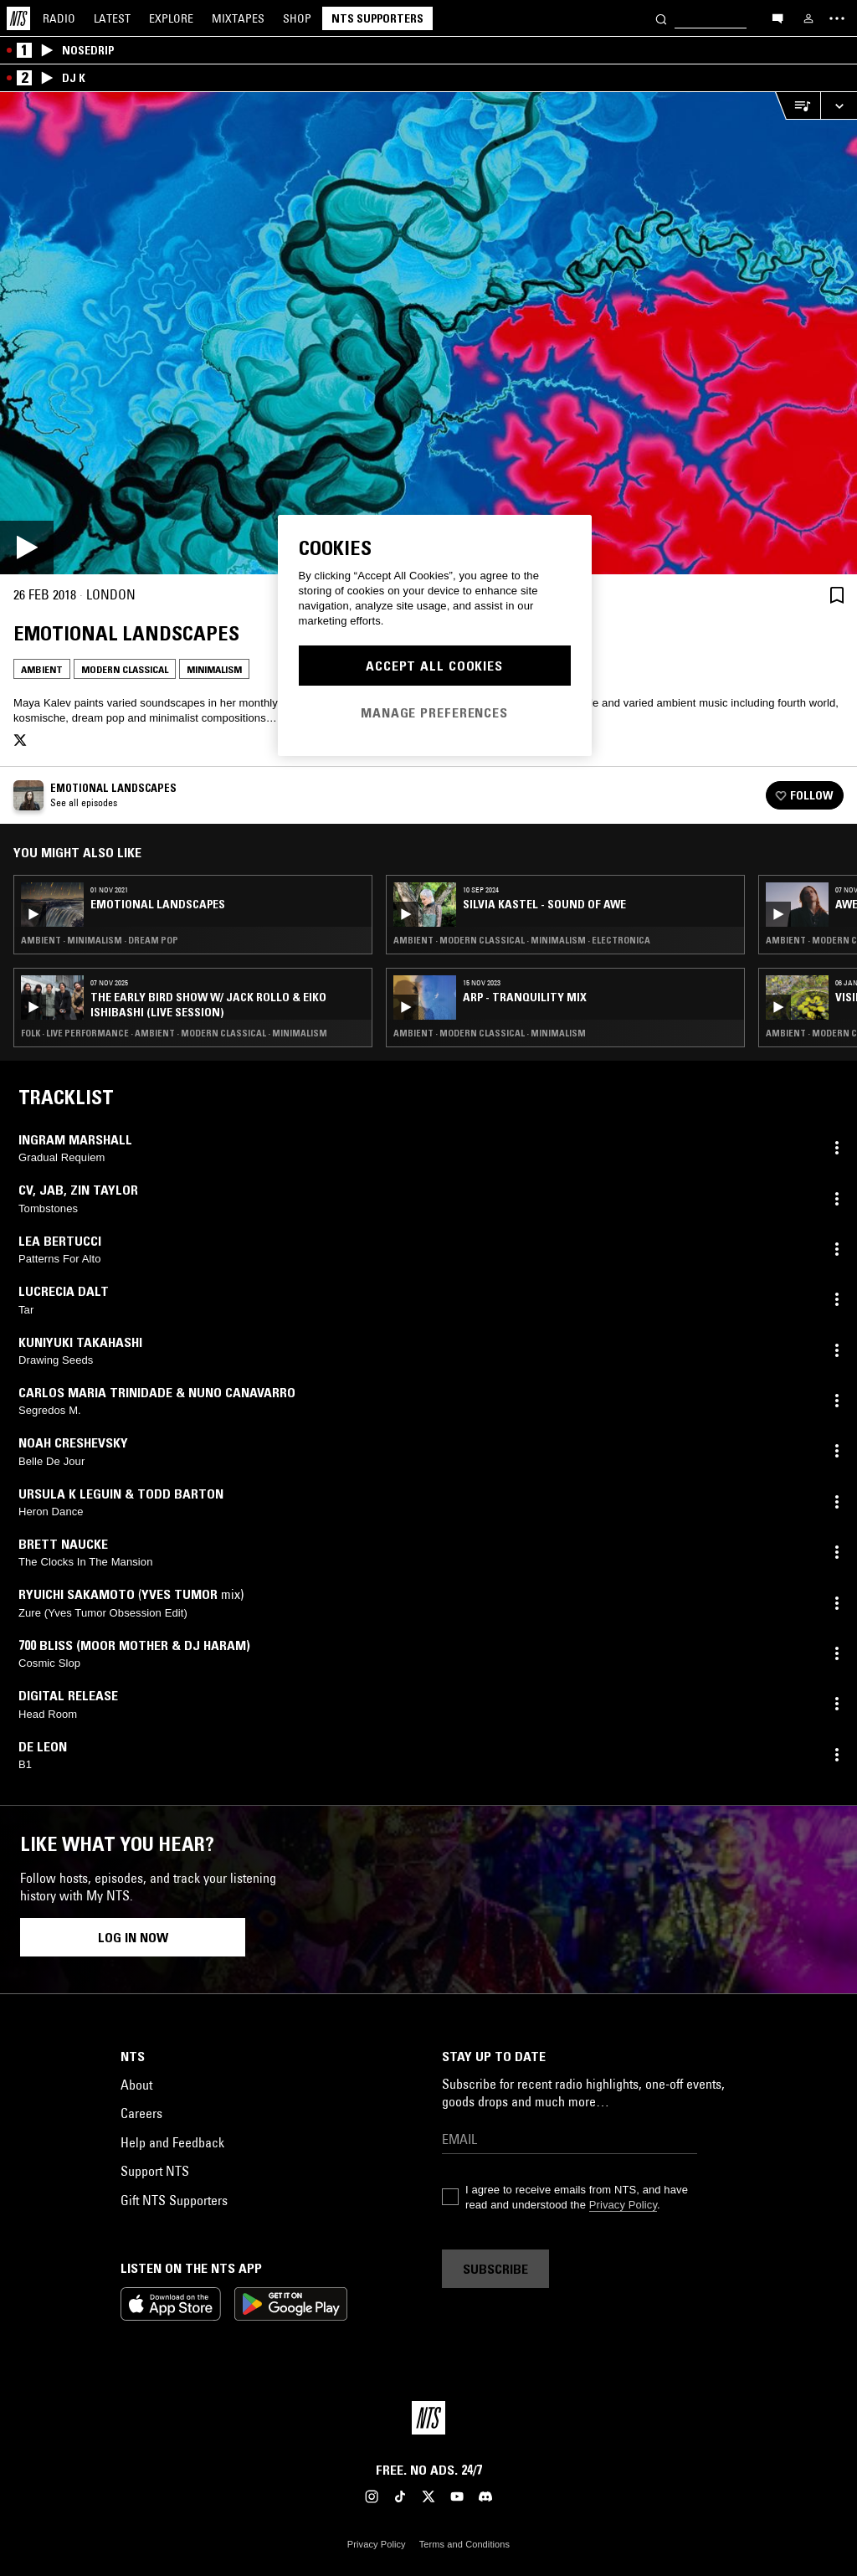 This screenshot has height=2576, width=857. Describe the element at coordinates (434, 665) in the screenshot. I see `Accept All Cookies` at that location.